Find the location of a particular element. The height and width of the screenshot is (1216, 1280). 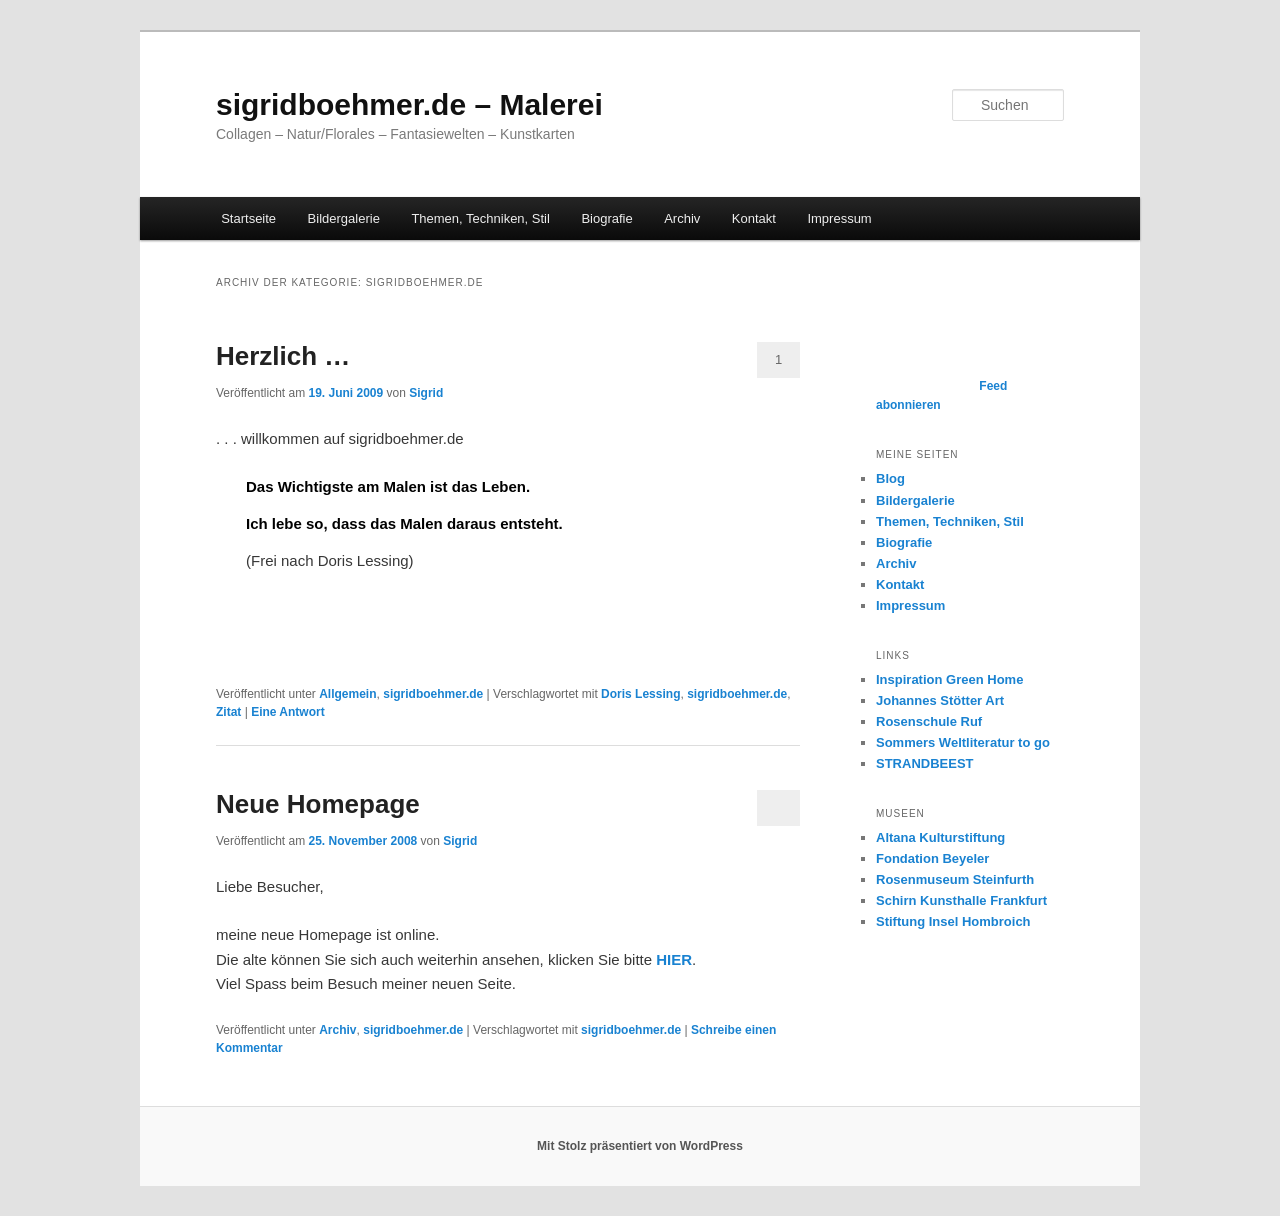

Blog is located at coordinates (890, 478).